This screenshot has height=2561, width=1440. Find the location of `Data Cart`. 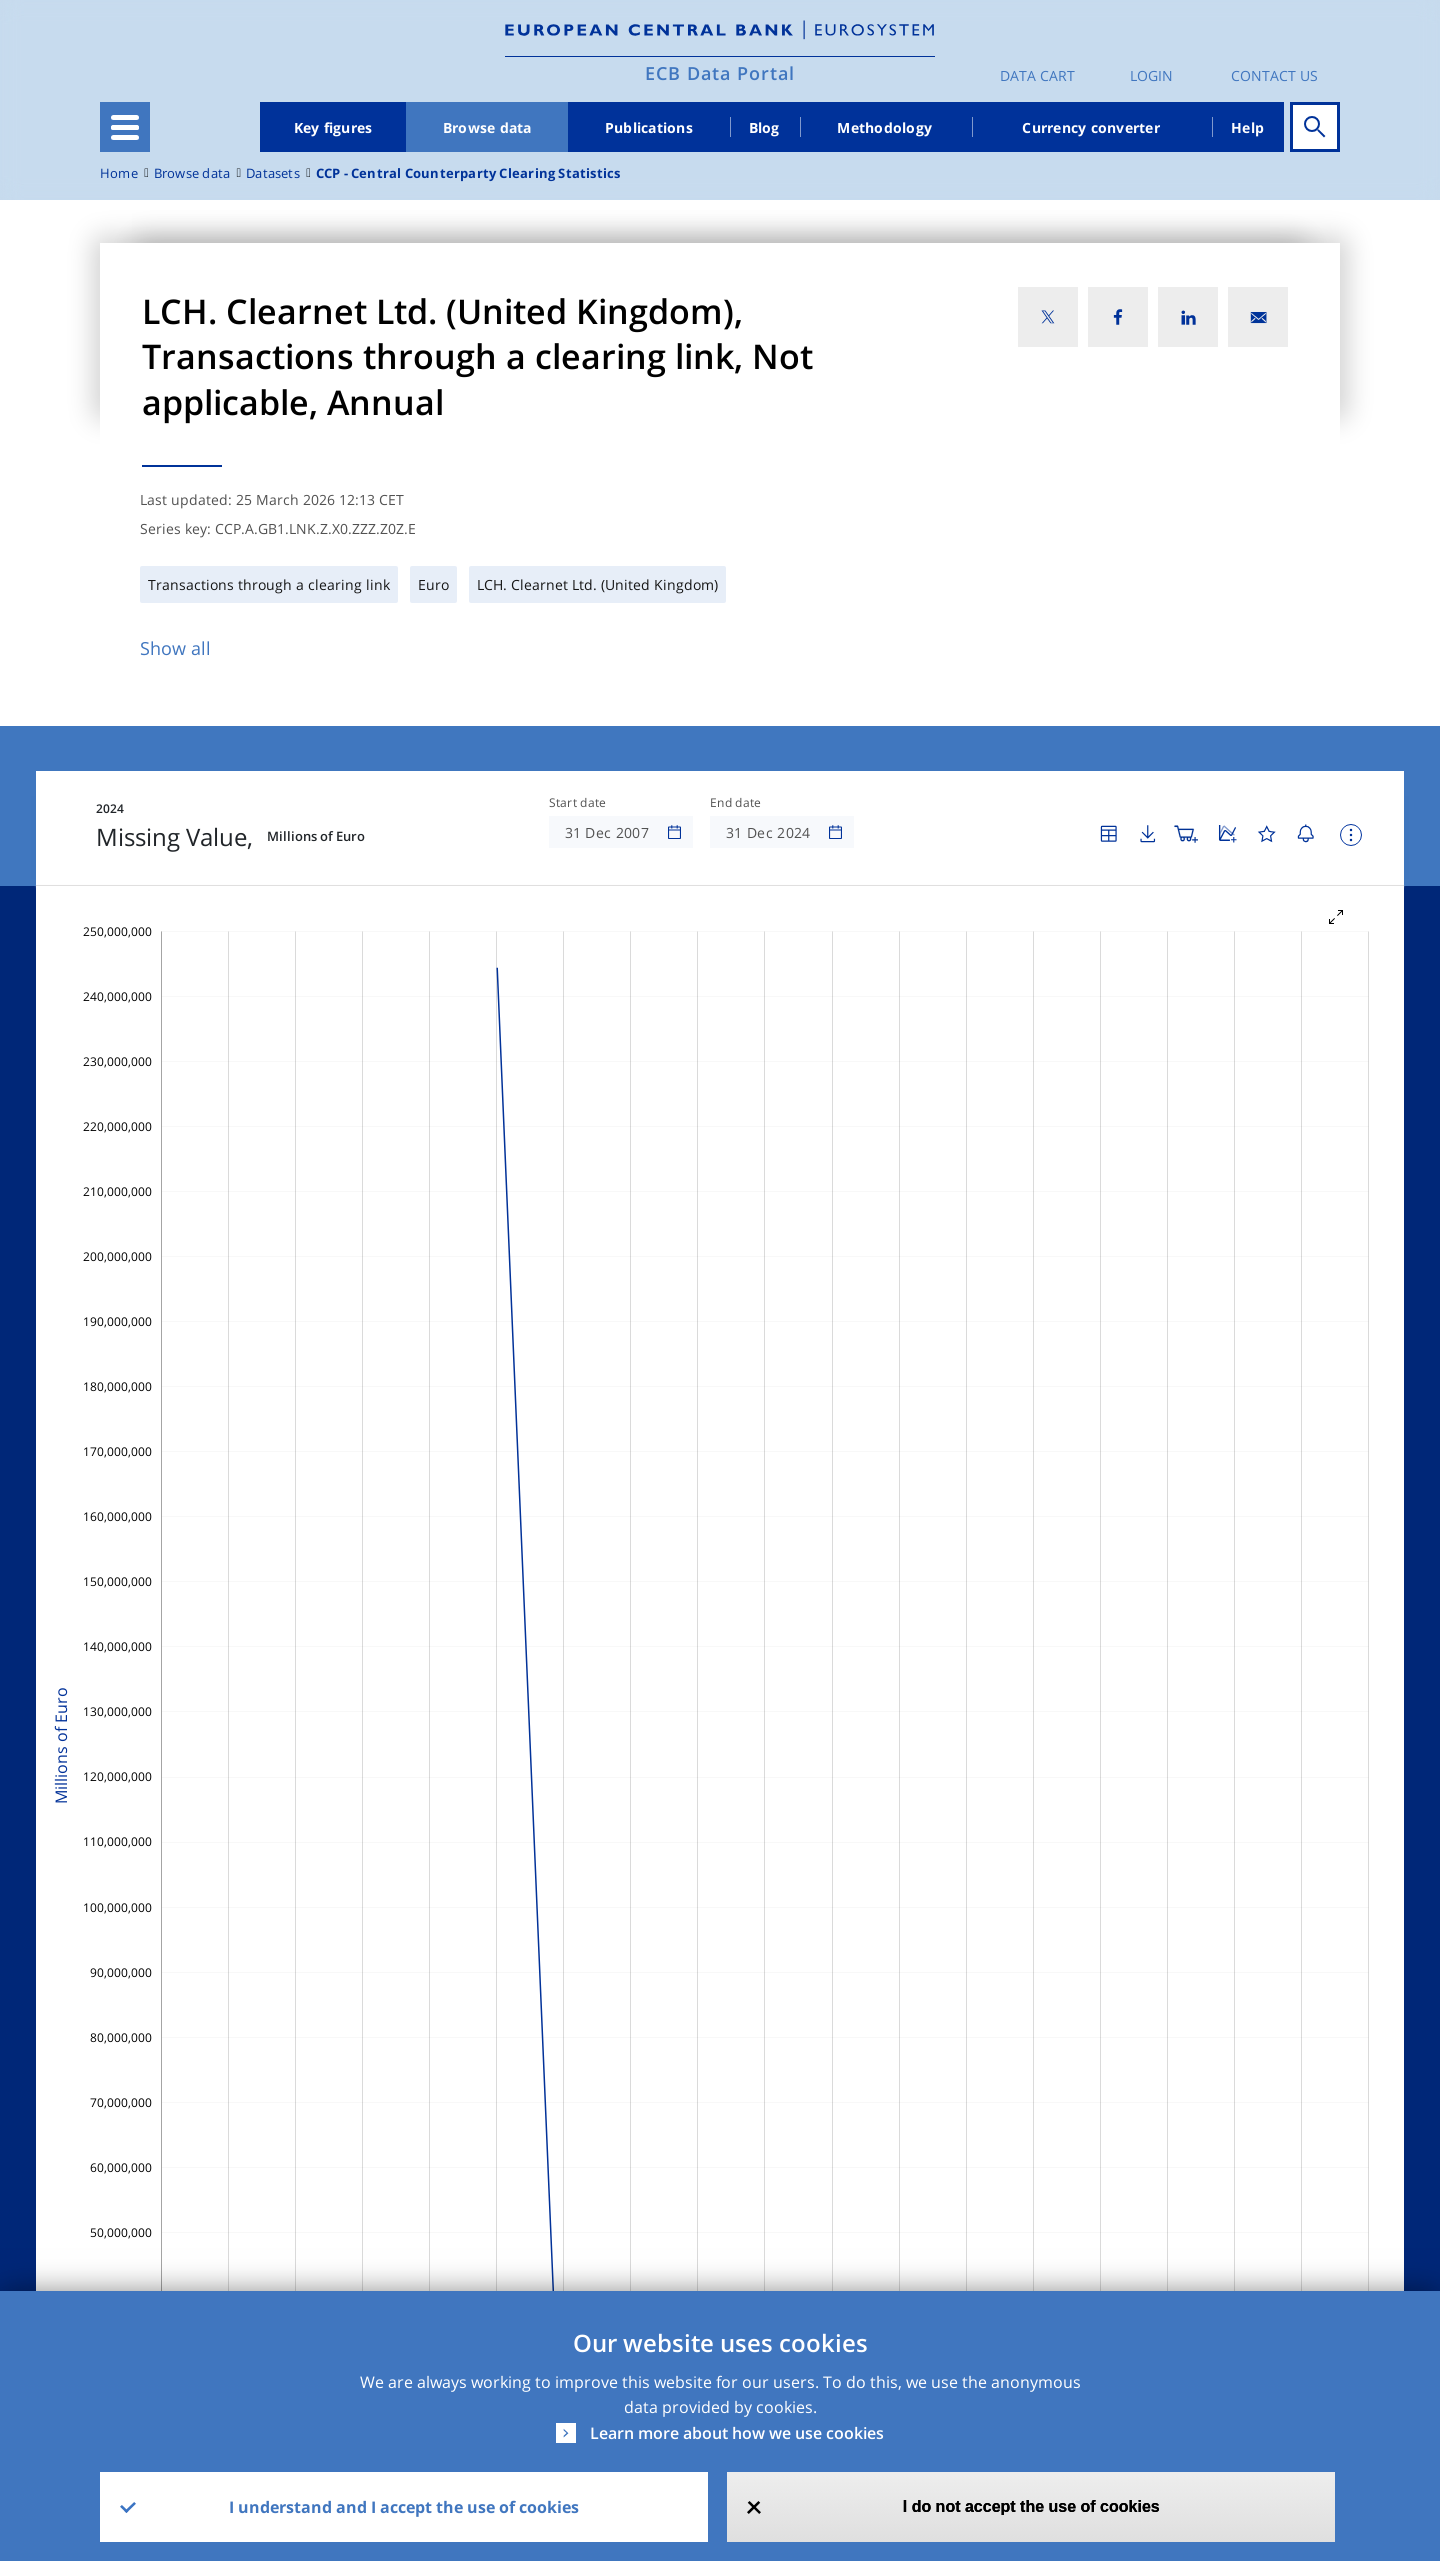

Data Cart is located at coordinates (1037, 75).